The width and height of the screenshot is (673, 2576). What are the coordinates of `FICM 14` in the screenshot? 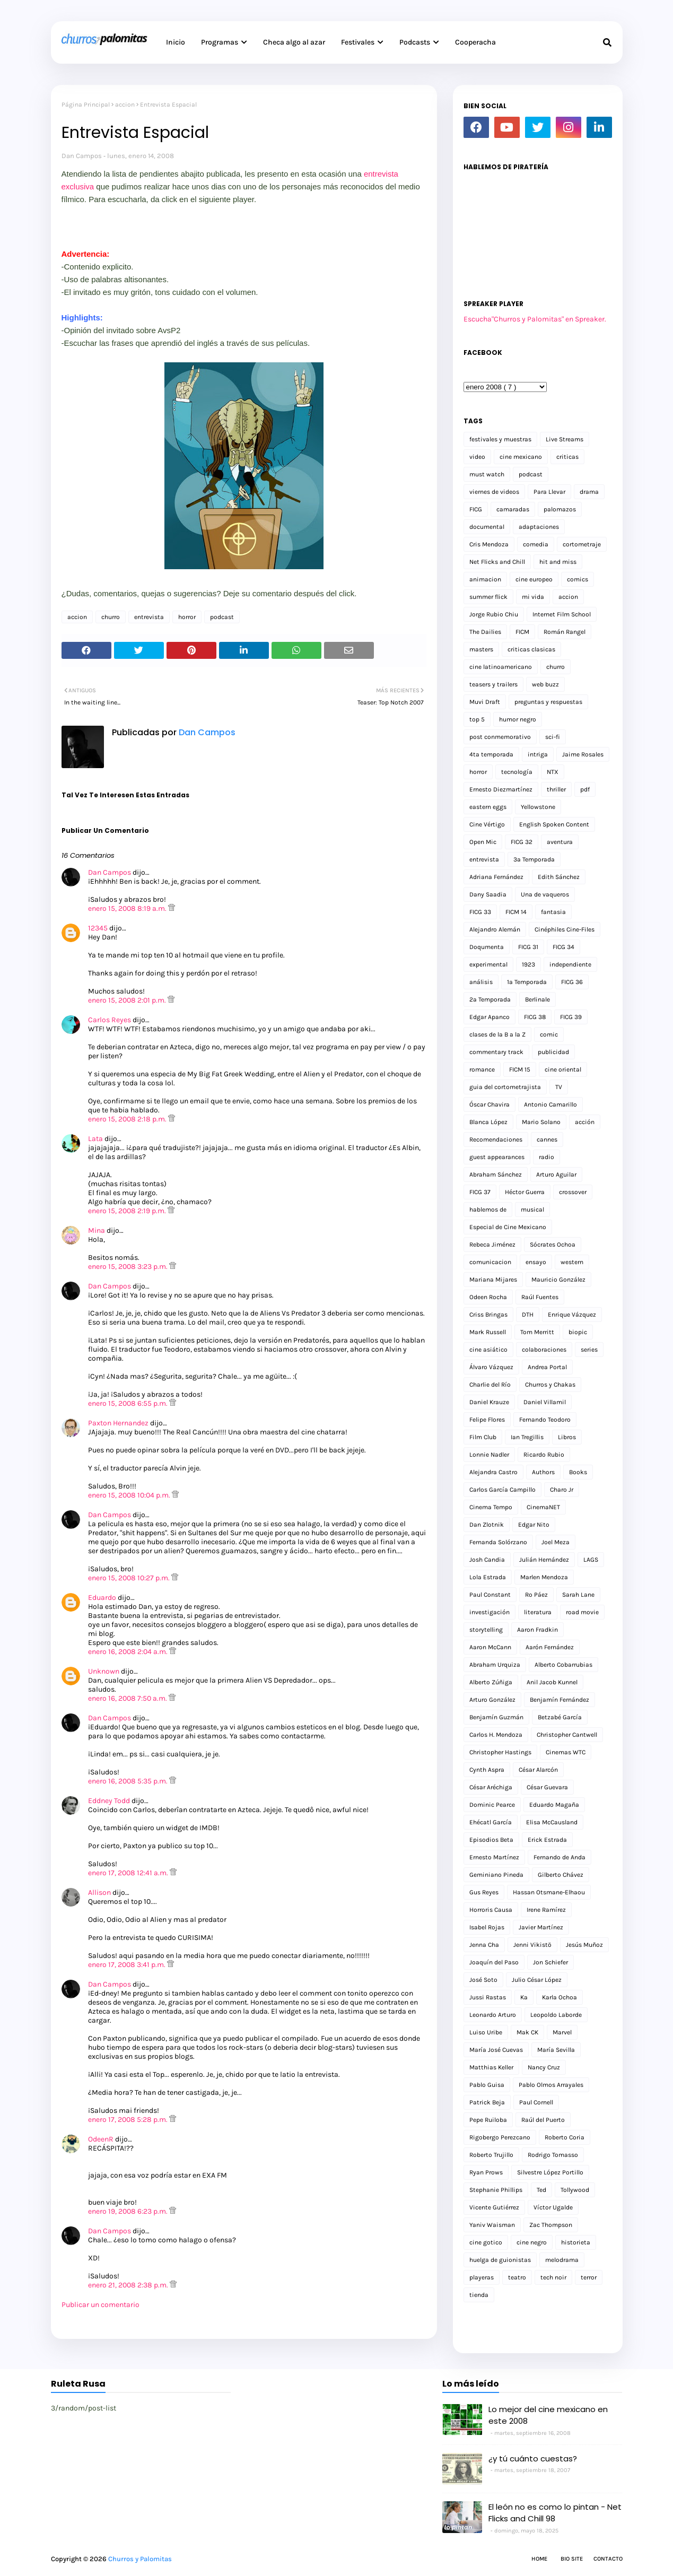 It's located at (516, 912).